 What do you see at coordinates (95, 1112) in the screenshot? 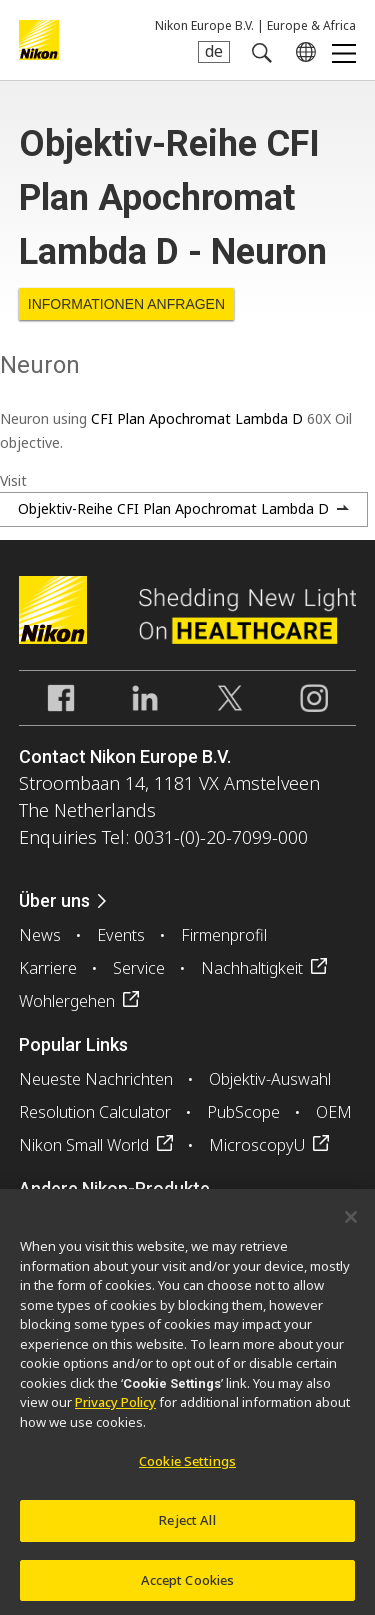
I see `Resolution Calculator` at bounding box center [95, 1112].